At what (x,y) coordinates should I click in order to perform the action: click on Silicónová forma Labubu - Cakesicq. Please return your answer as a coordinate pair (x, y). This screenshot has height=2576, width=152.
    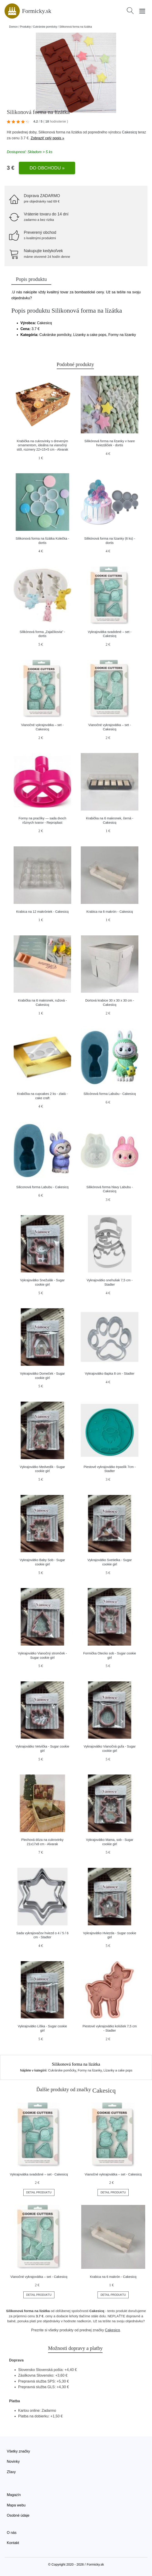
    Looking at the image, I should click on (109, 1094).